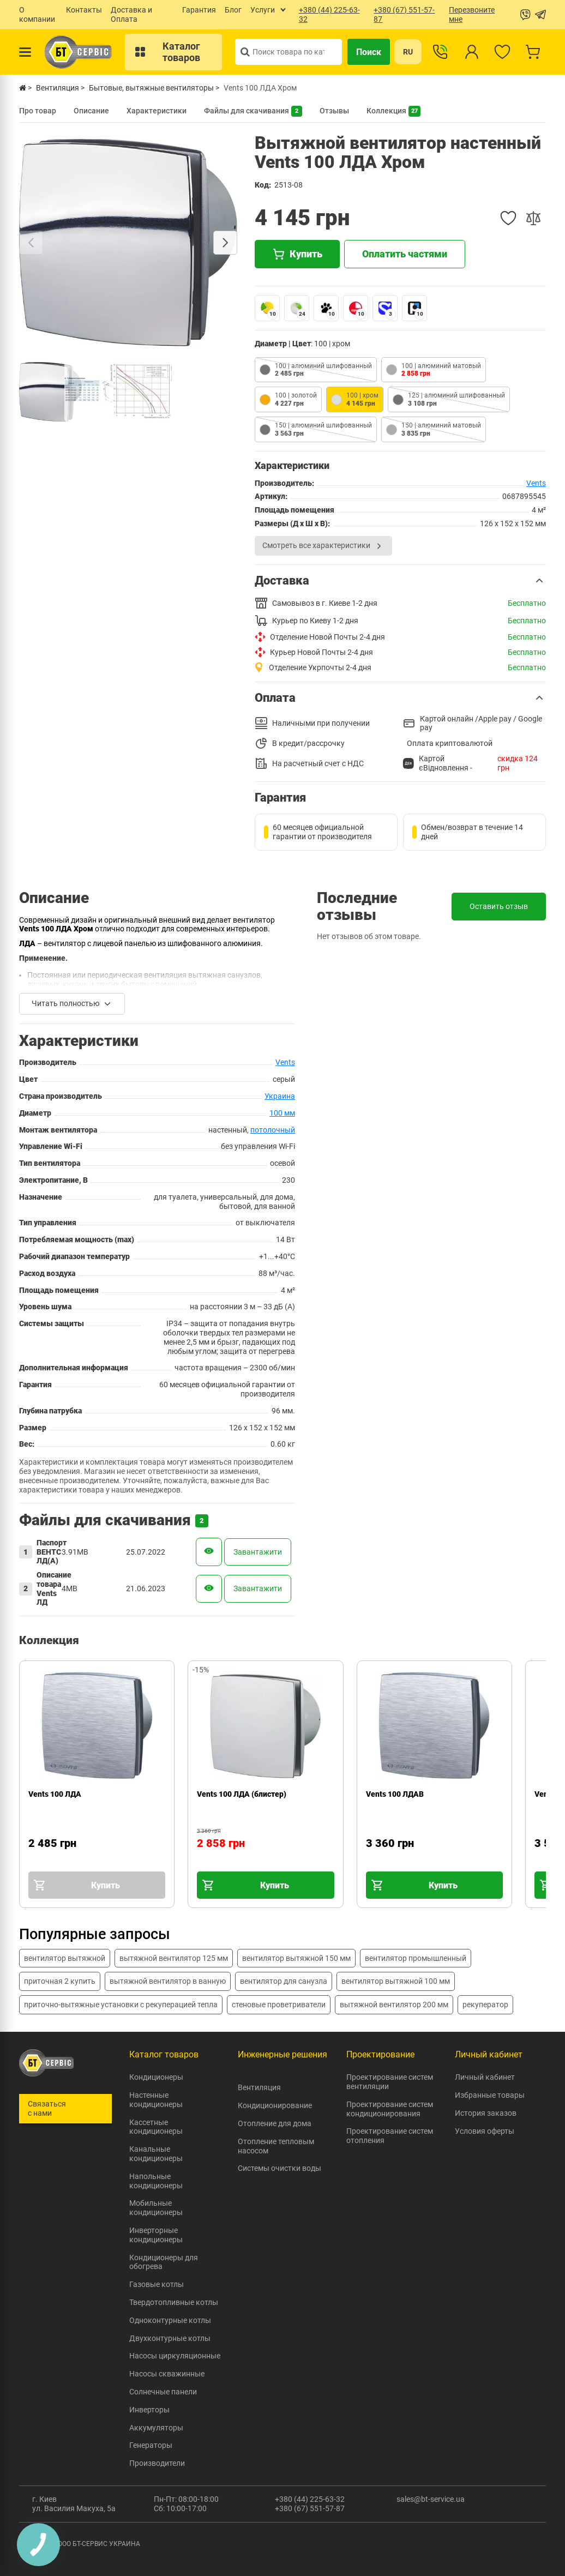 The height and width of the screenshot is (2576, 565). I want to click on приточная 2 купить, so click(59, 1981).